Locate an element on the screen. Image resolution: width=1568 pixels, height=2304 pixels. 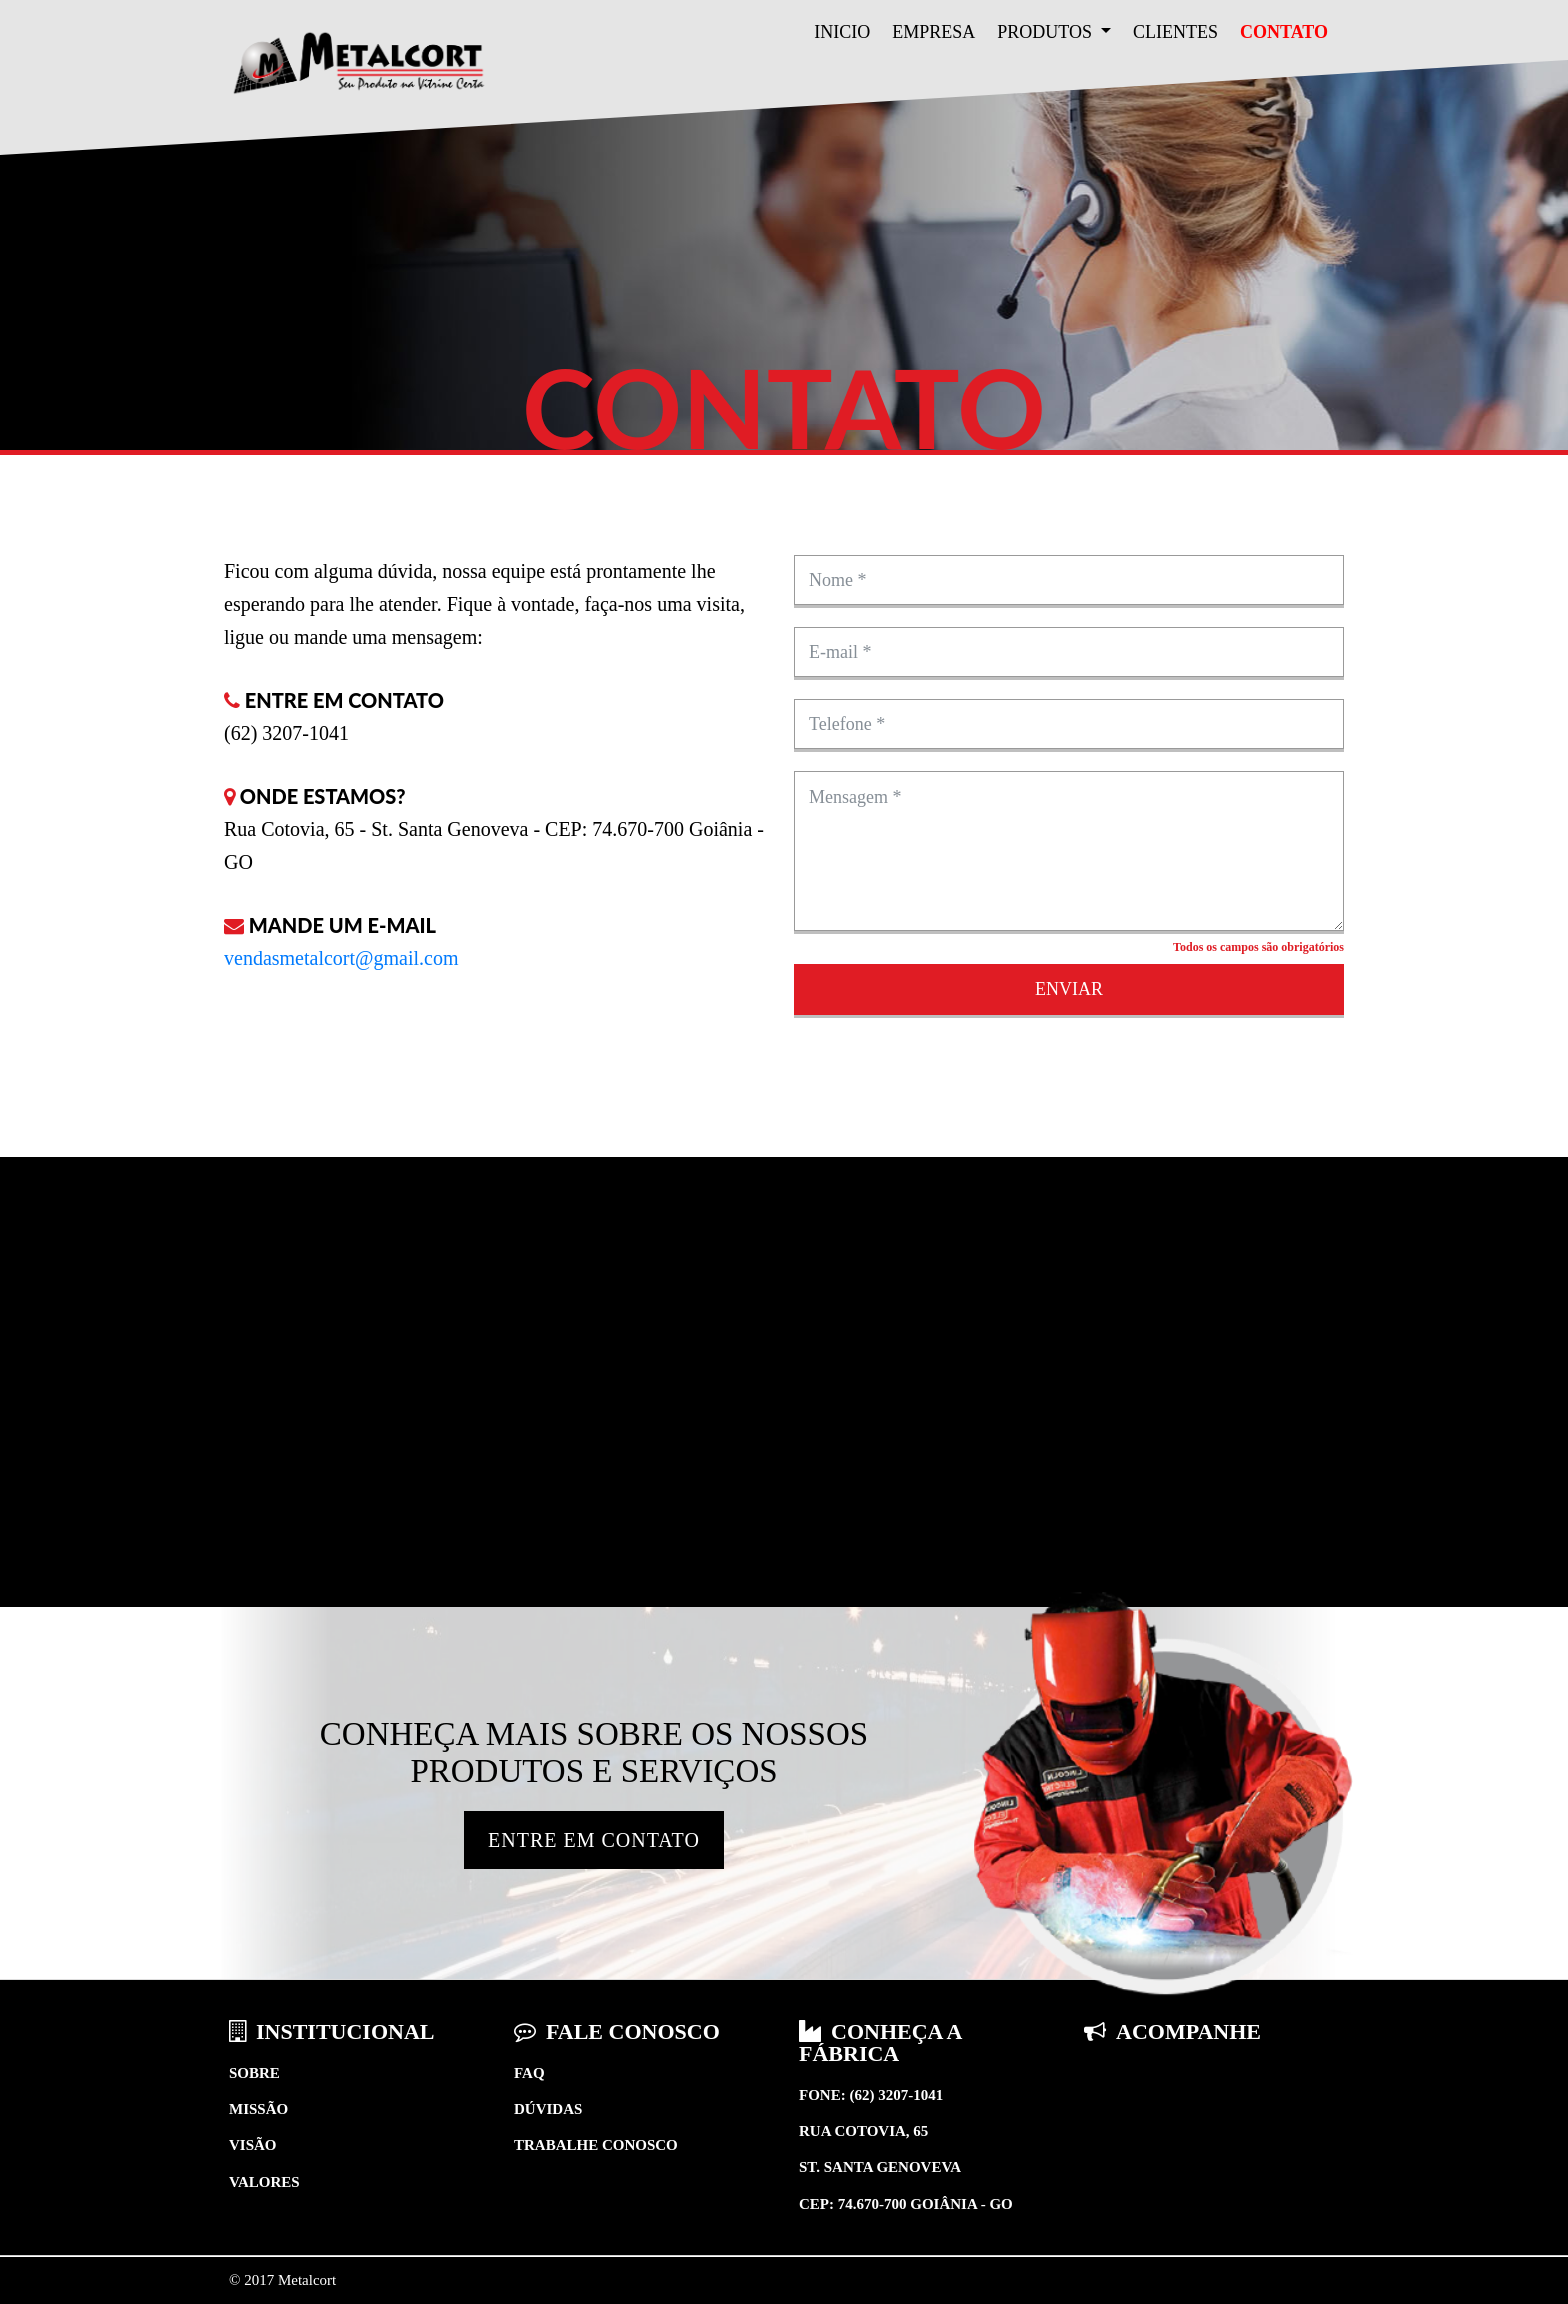
vendasmetalcort@gmail.com is located at coordinates (341, 958).